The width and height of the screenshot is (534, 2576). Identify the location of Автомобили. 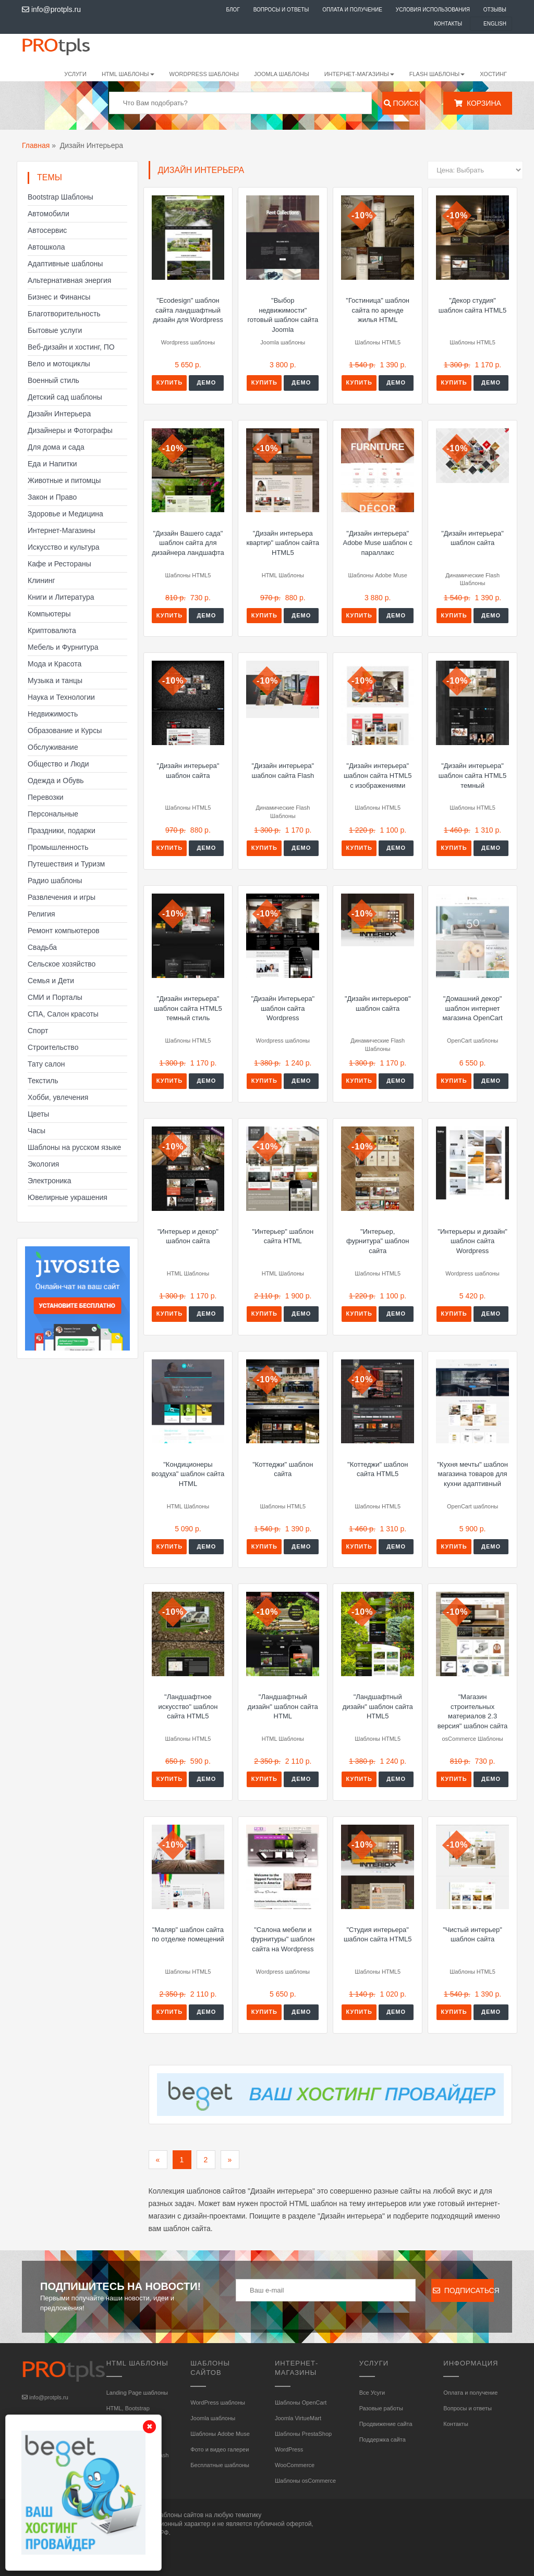
(48, 213).